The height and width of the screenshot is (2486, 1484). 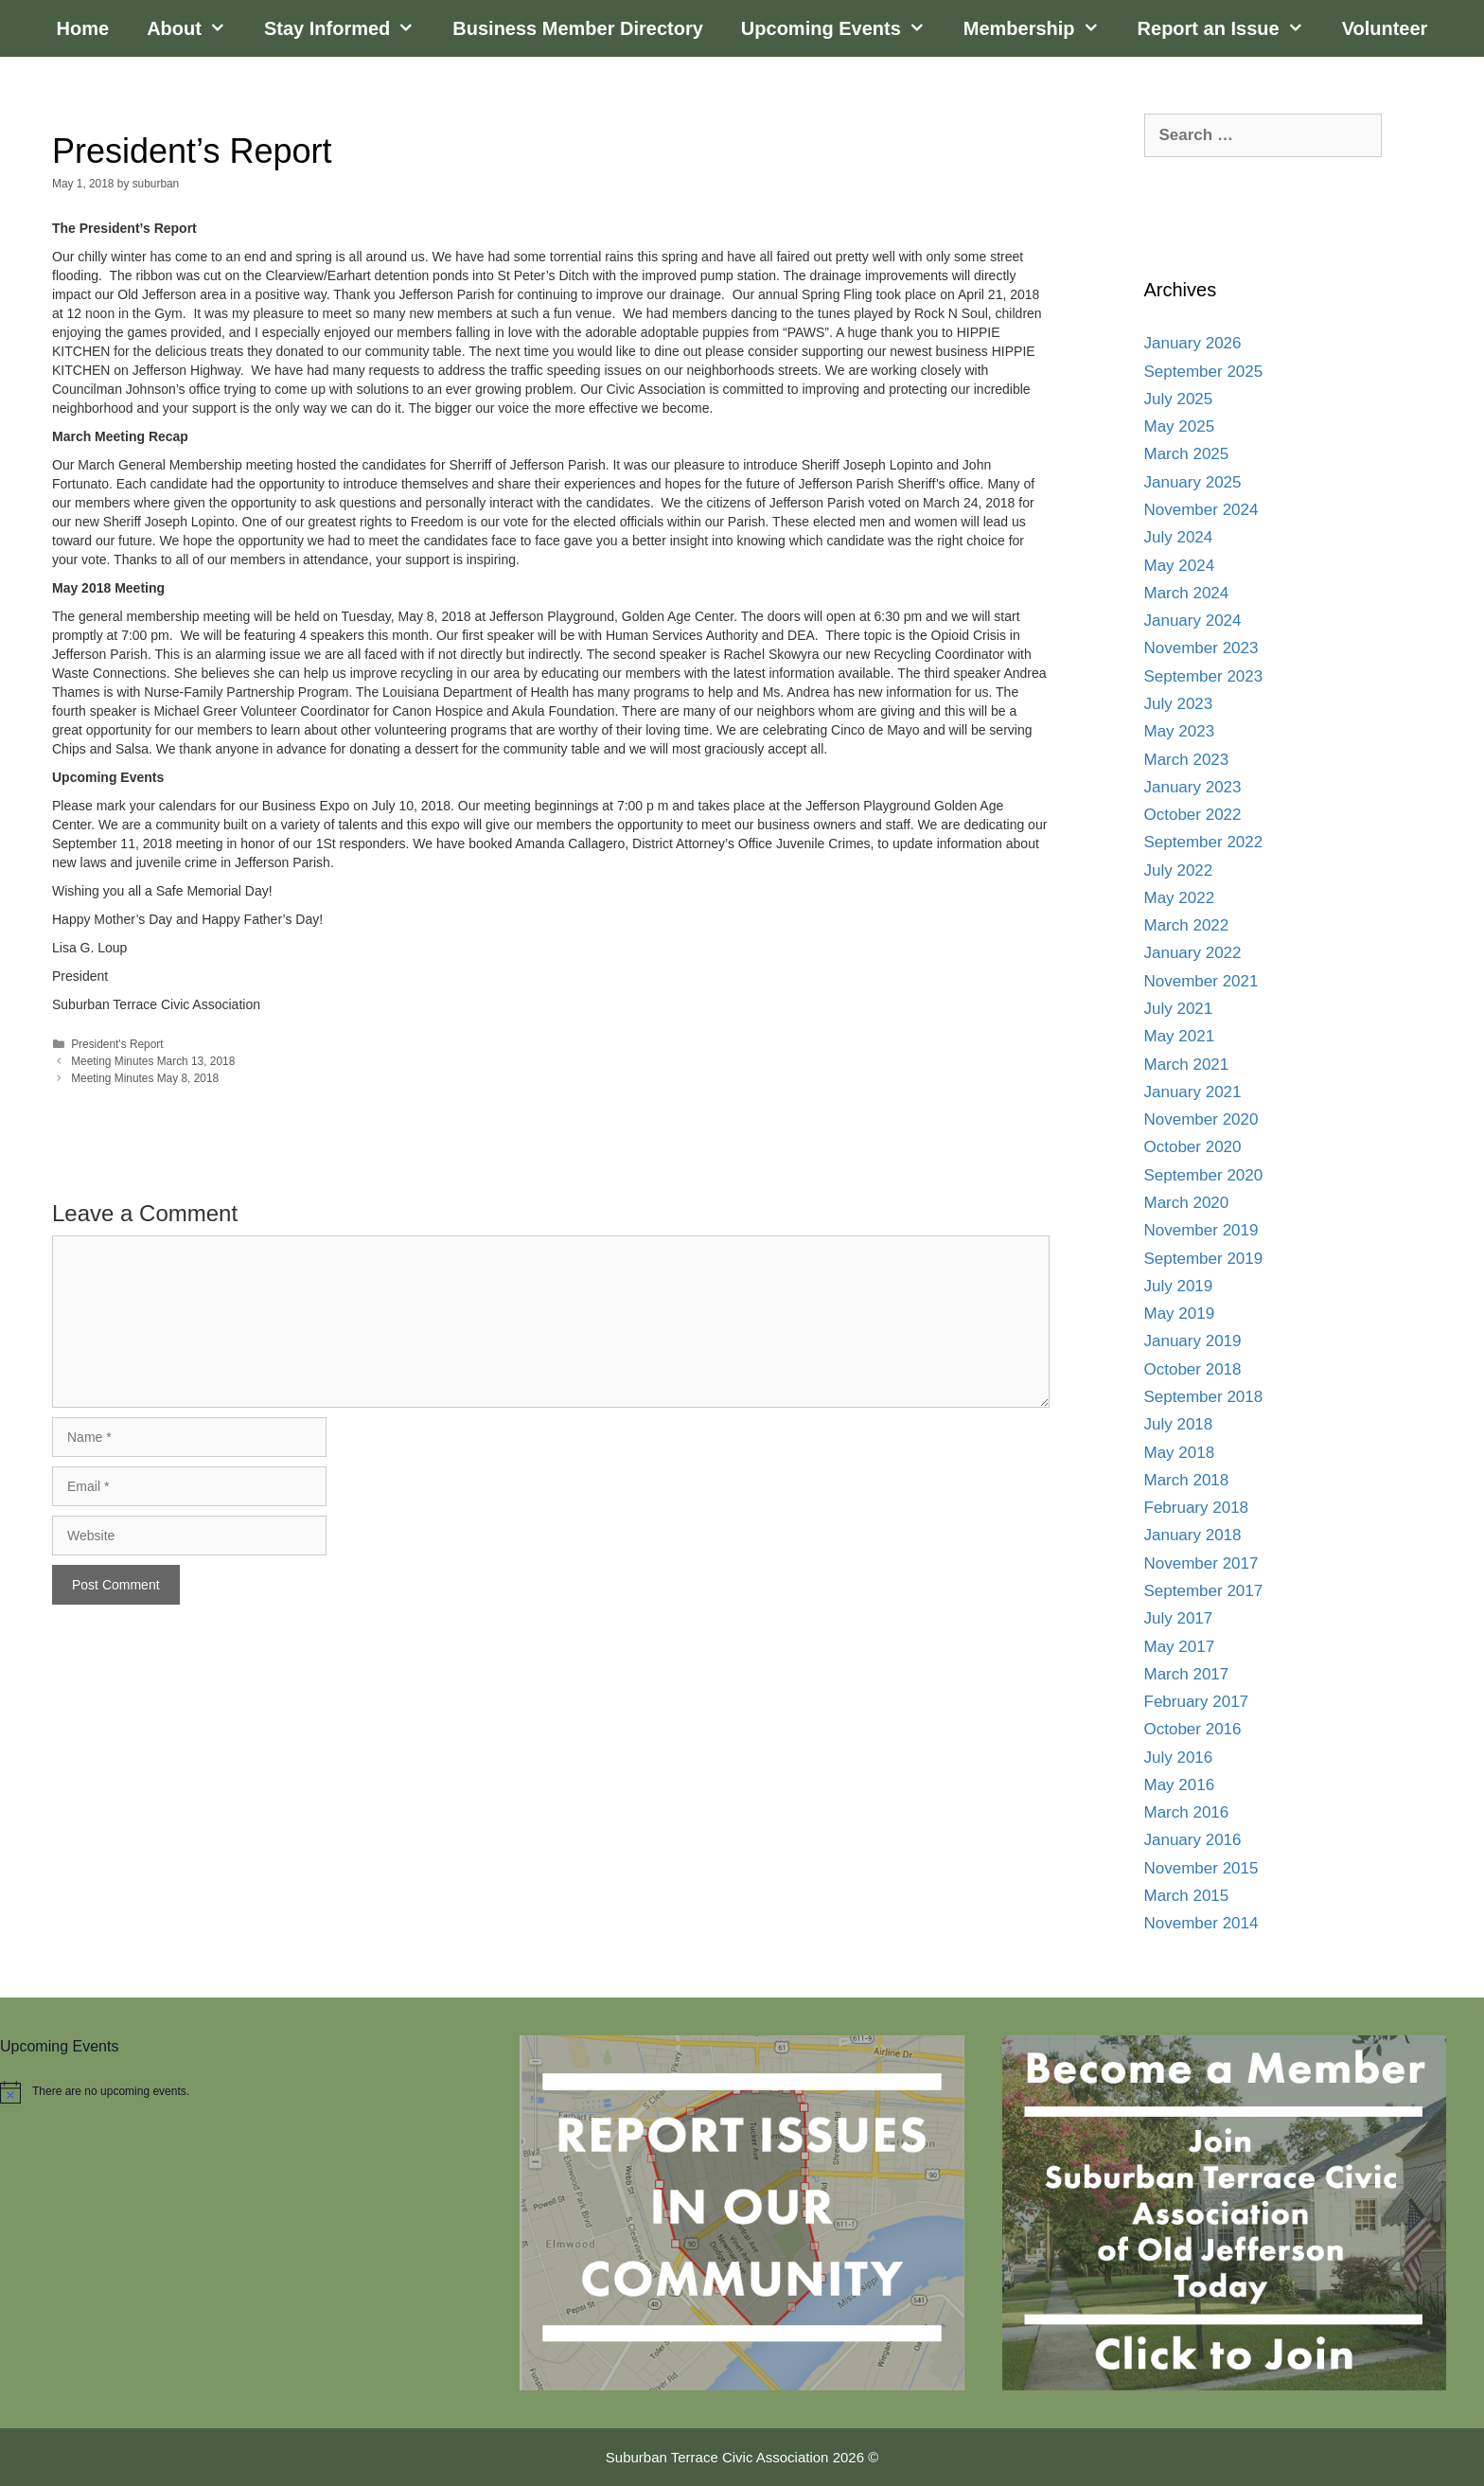 What do you see at coordinates (1186, 593) in the screenshot?
I see `March 2024` at bounding box center [1186, 593].